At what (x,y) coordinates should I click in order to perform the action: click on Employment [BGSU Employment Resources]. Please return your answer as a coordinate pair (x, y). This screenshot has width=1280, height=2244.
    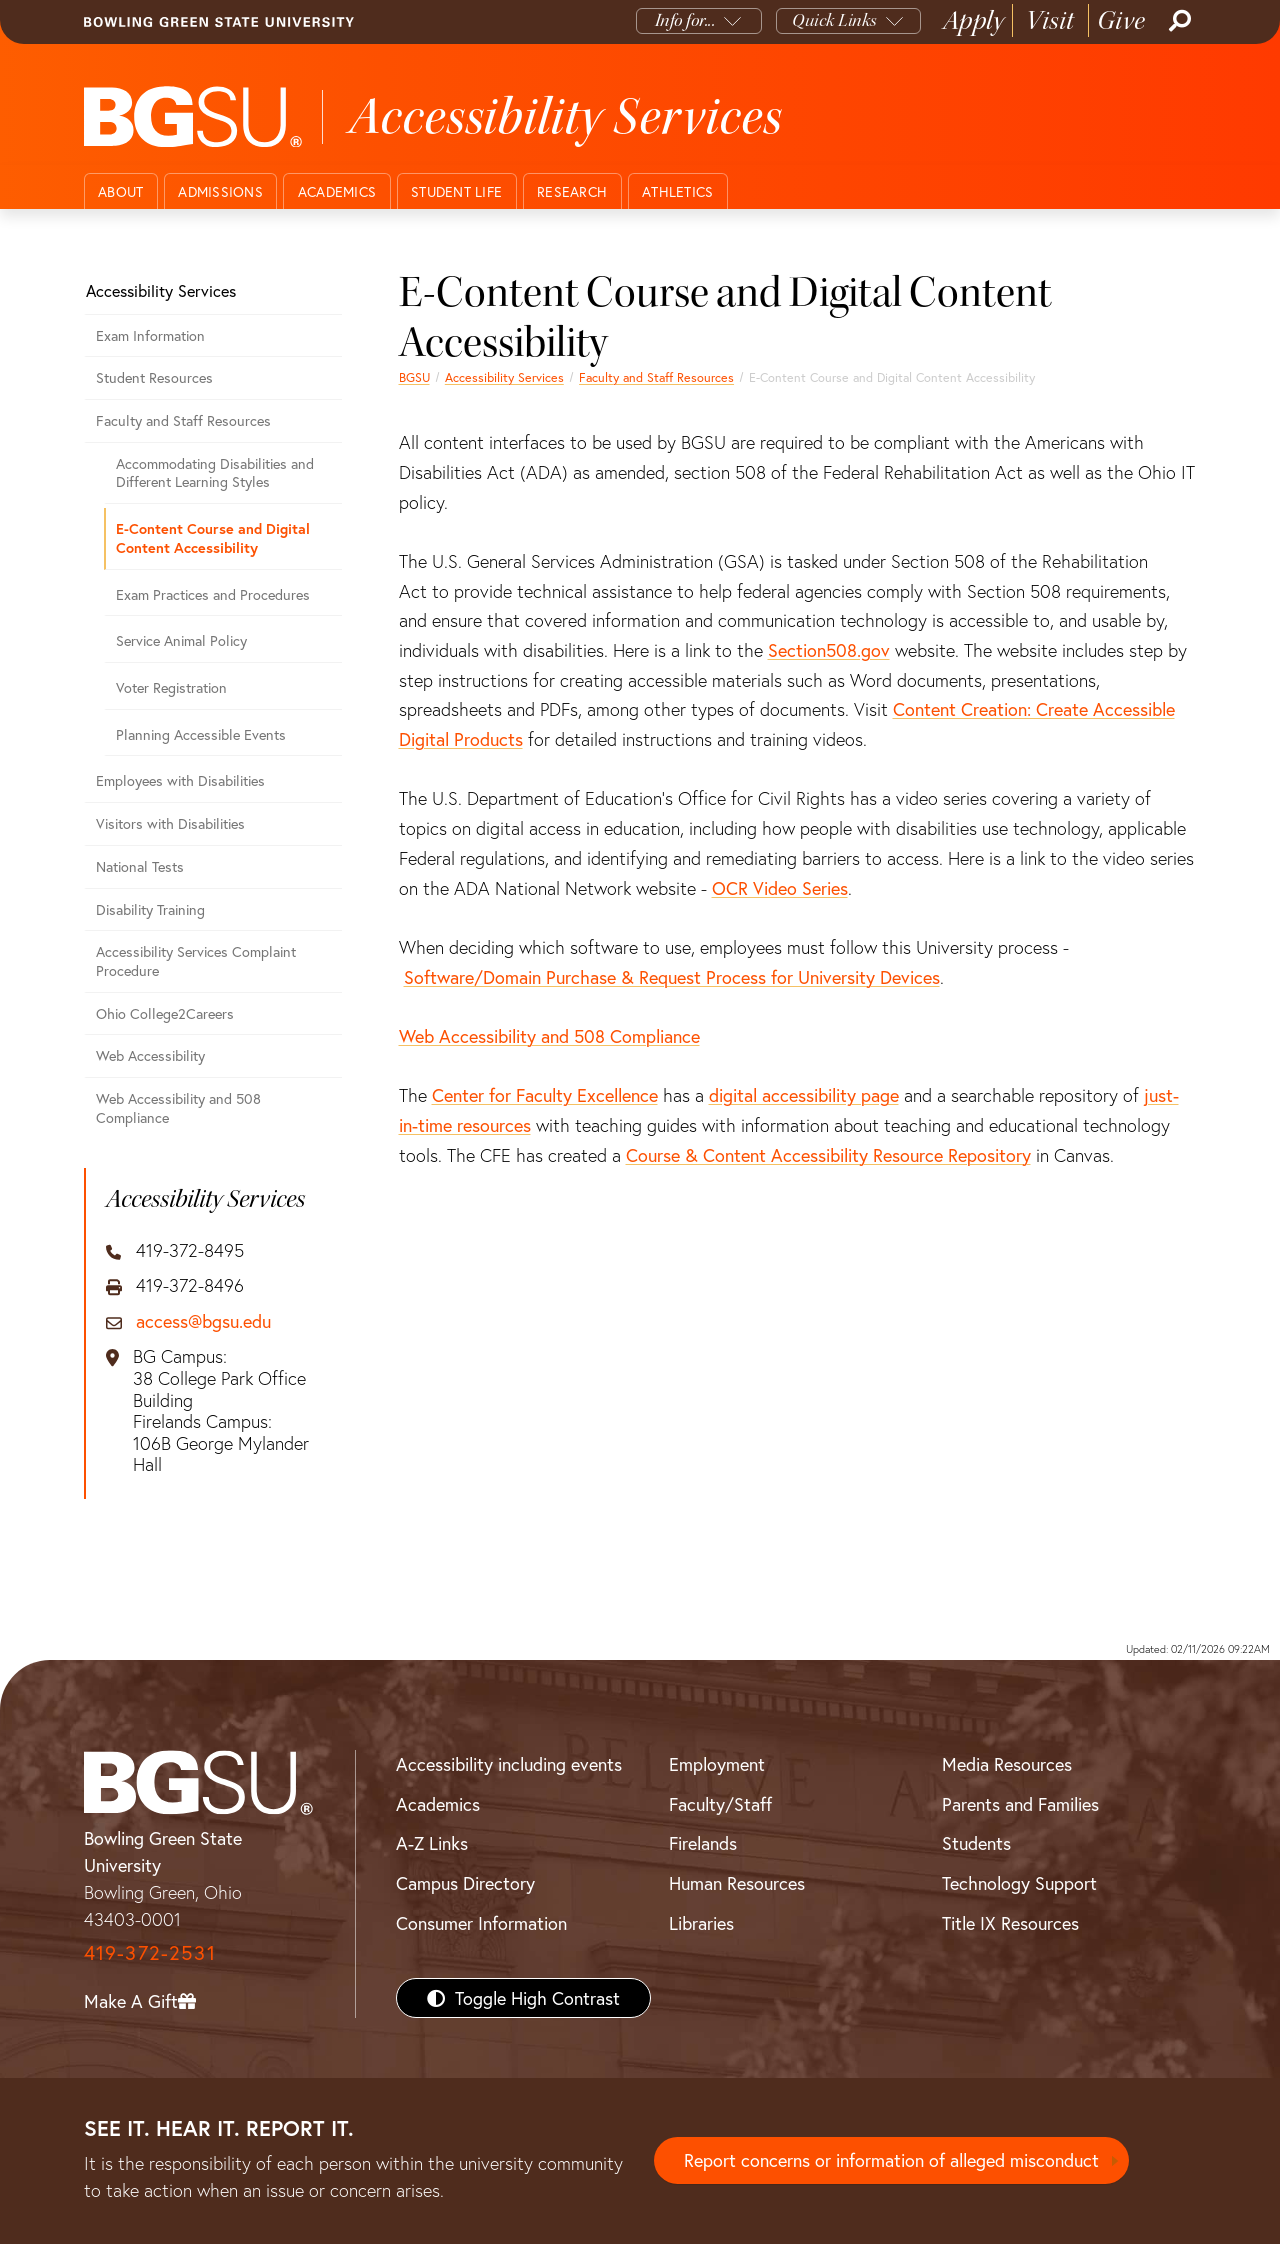
    Looking at the image, I should click on (717, 1764).